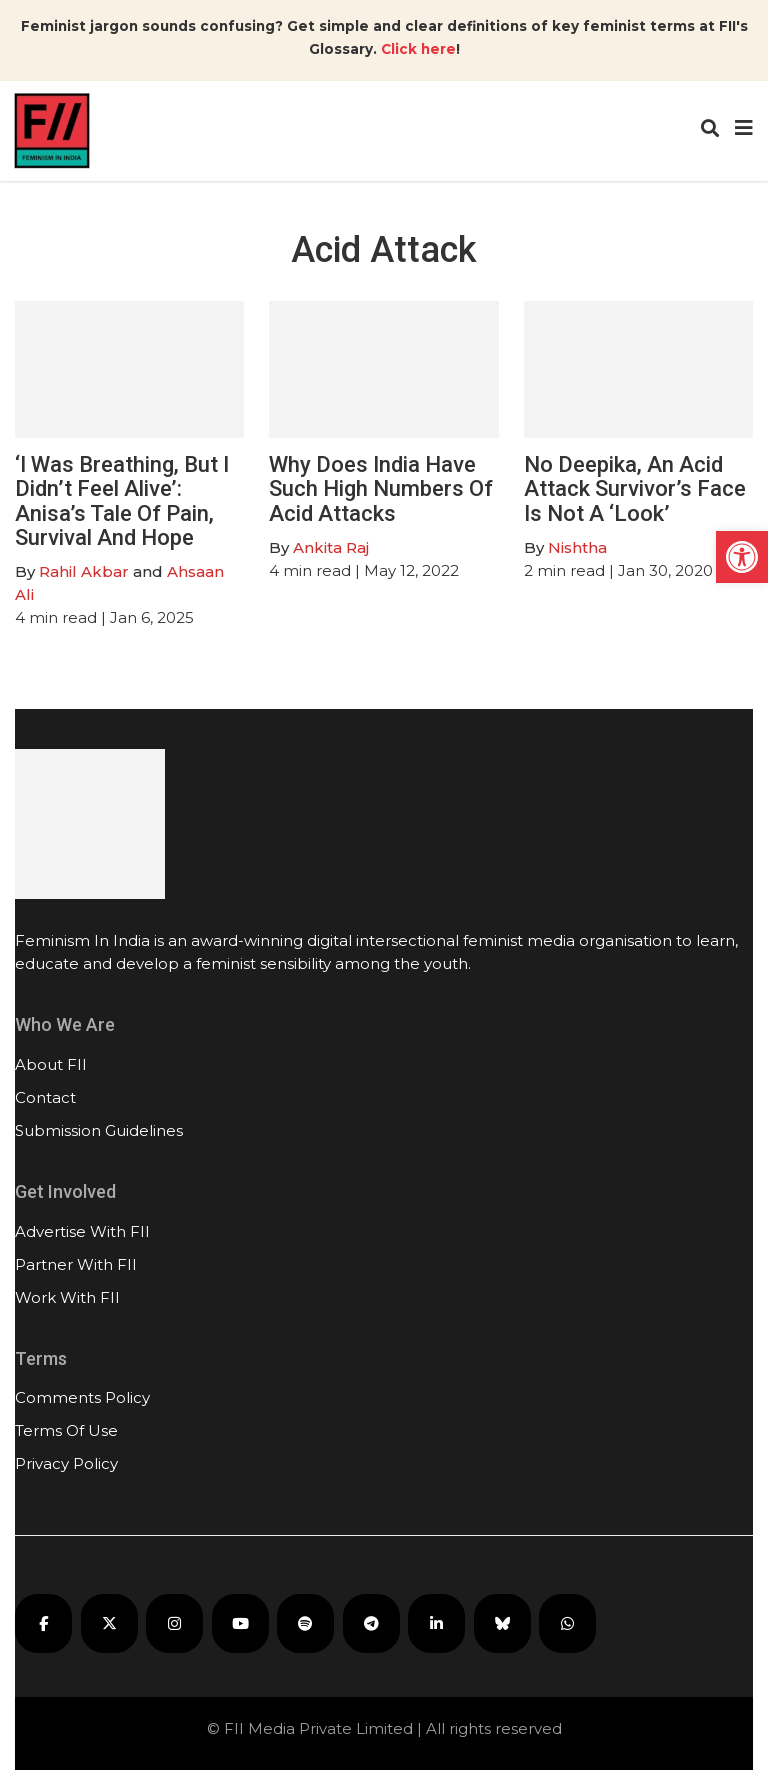 This screenshot has width=768, height=1770. Describe the element at coordinates (567, 1623) in the screenshot. I see `[FII on WhatsApp]` at that location.